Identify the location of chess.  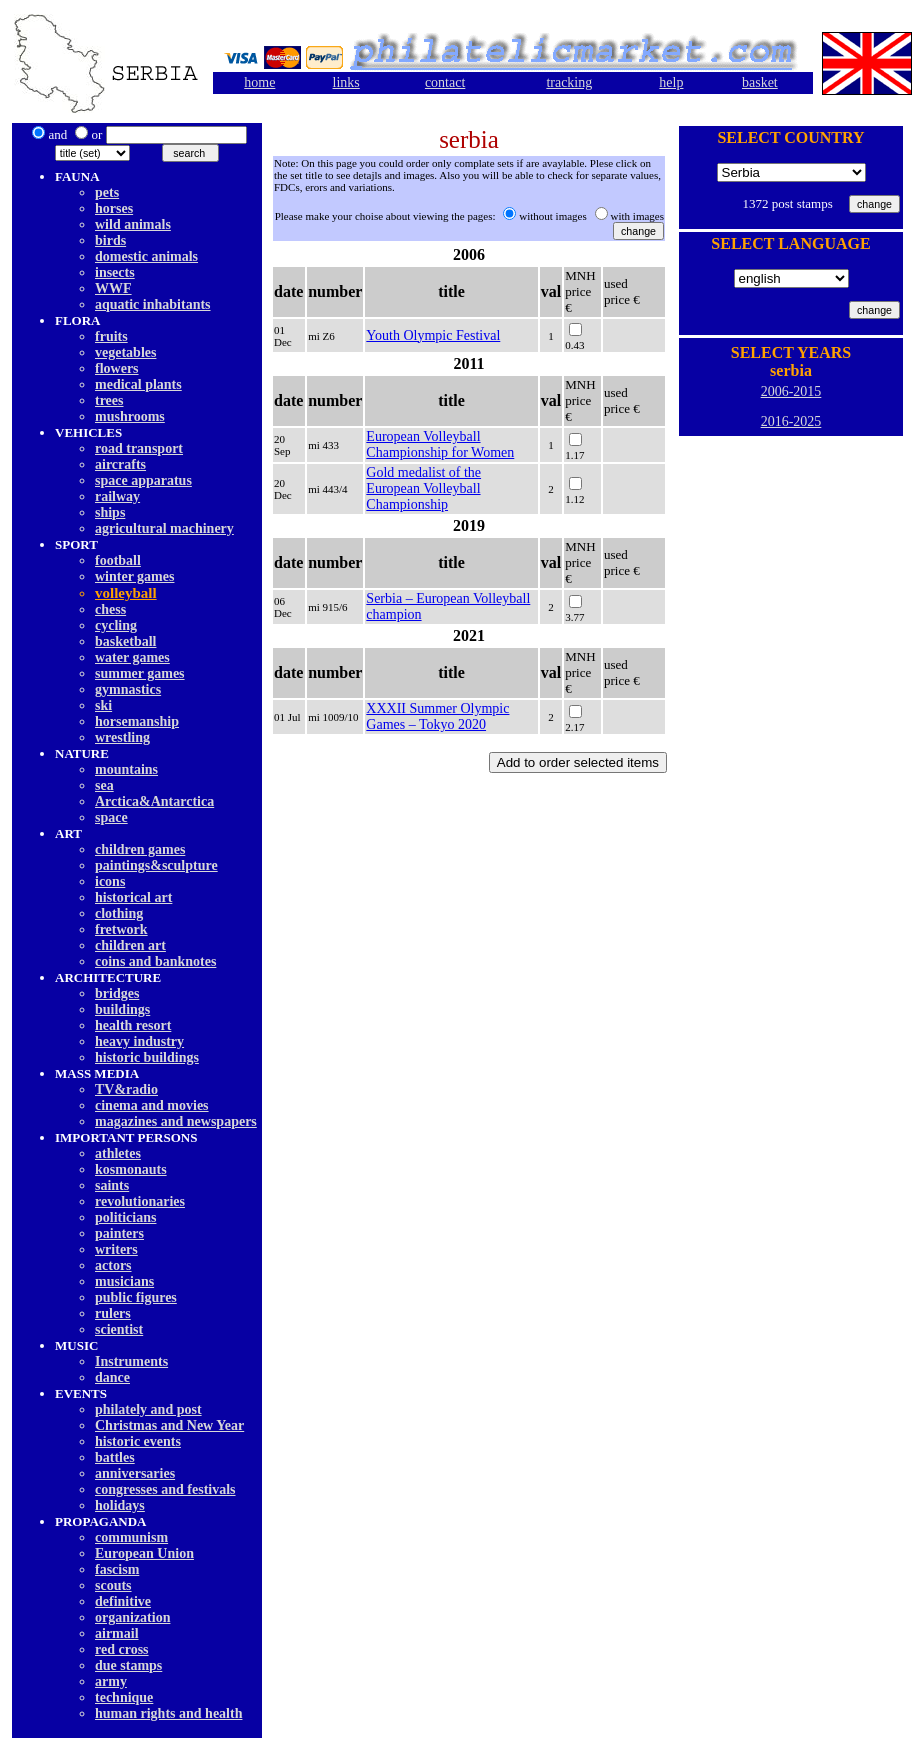
(110, 609).